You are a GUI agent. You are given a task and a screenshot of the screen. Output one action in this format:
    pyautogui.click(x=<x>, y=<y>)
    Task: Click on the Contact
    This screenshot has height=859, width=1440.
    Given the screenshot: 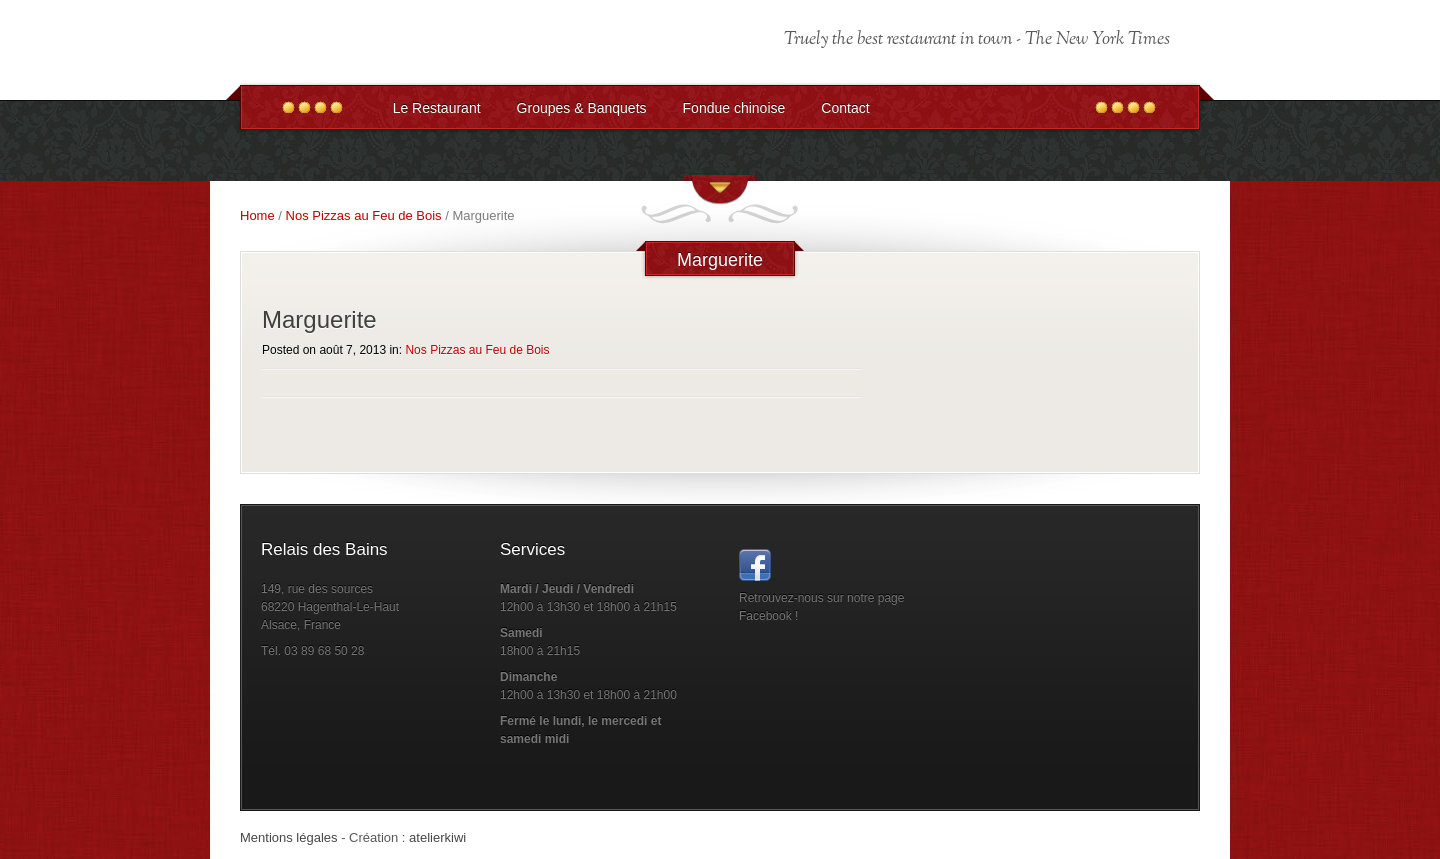 What is the action you would take?
    pyautogui.click(x=845, y=108)
    